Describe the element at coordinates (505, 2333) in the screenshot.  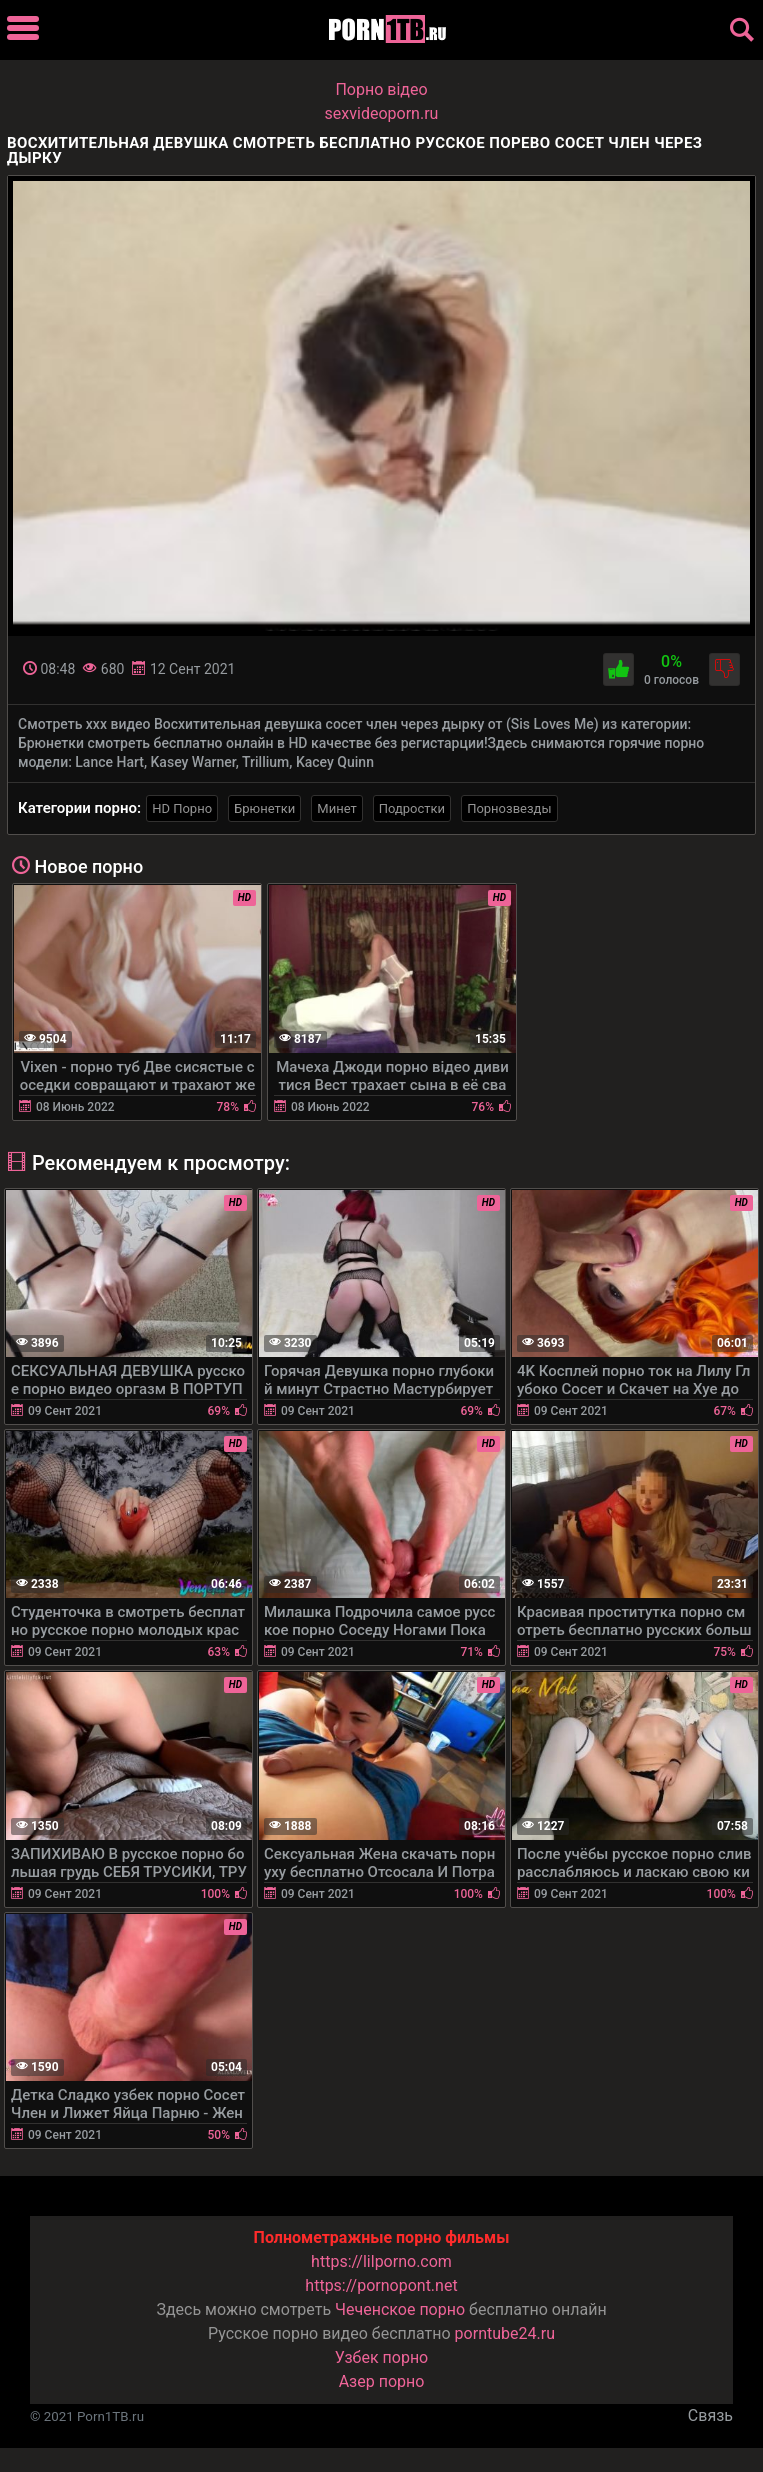
I see `porntube24.ru` at that location.